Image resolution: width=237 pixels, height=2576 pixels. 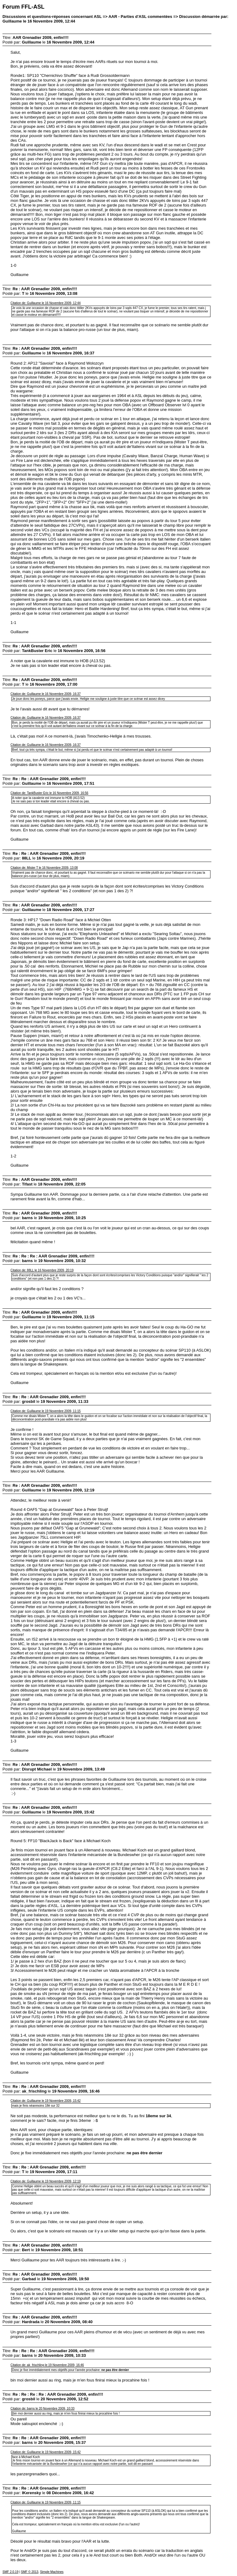 What do you see at coordinates (45, 303) in the screenshot?
I see `Citation de: Guillaume le 16 Novembre 2009, 12:44` at bounding box center [45, 303].